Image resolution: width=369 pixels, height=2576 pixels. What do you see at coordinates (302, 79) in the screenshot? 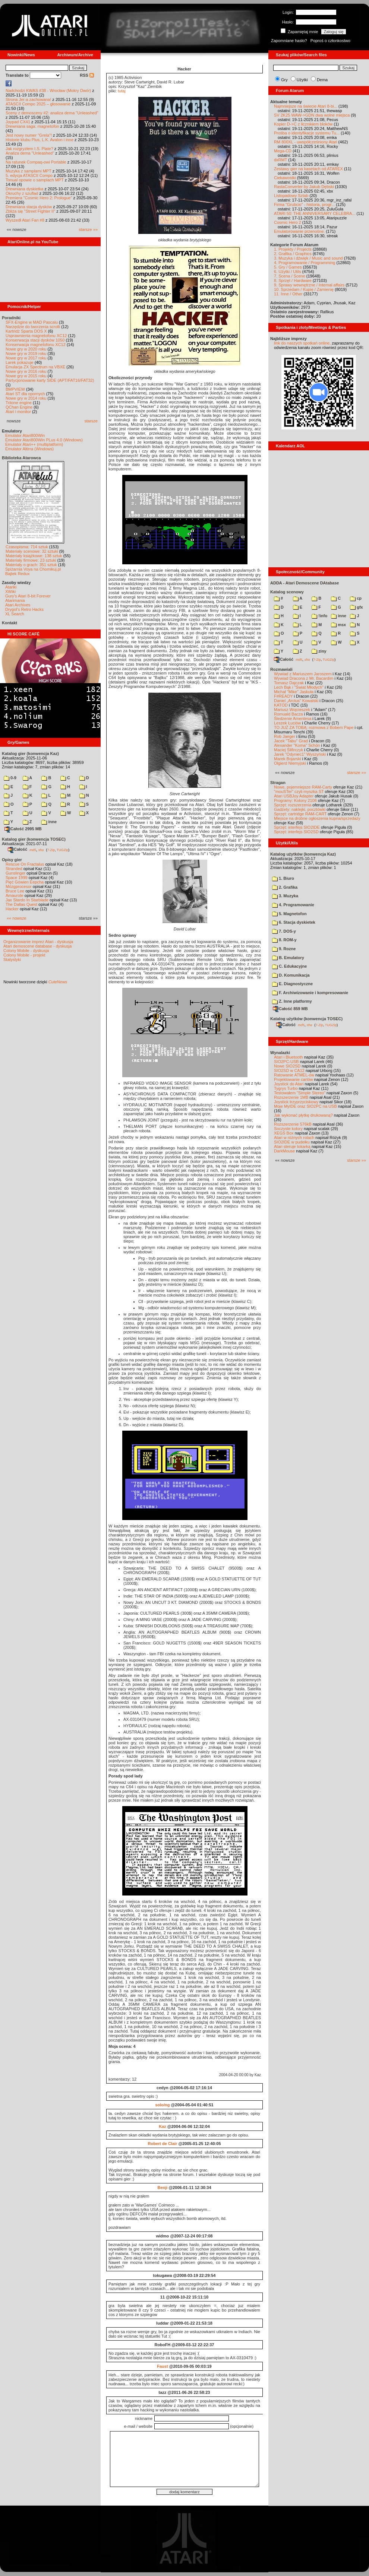
I see `Użytki` at bounding box center [302, 79].